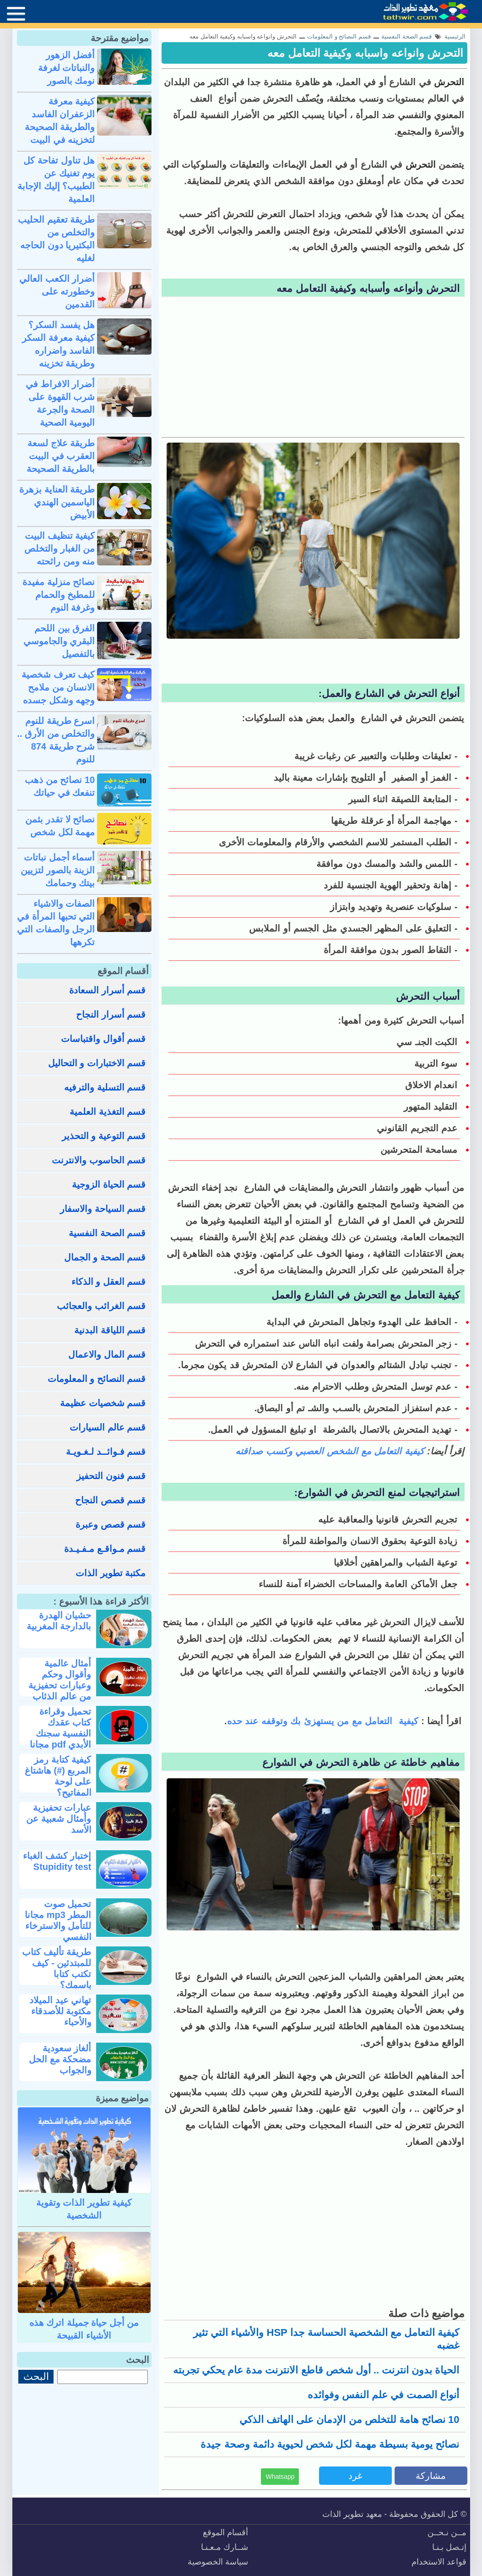  Describe the element at coordinates (97, 1063) in the screenshot. I see `قسم الاختبارات و التحاليل` at that location.